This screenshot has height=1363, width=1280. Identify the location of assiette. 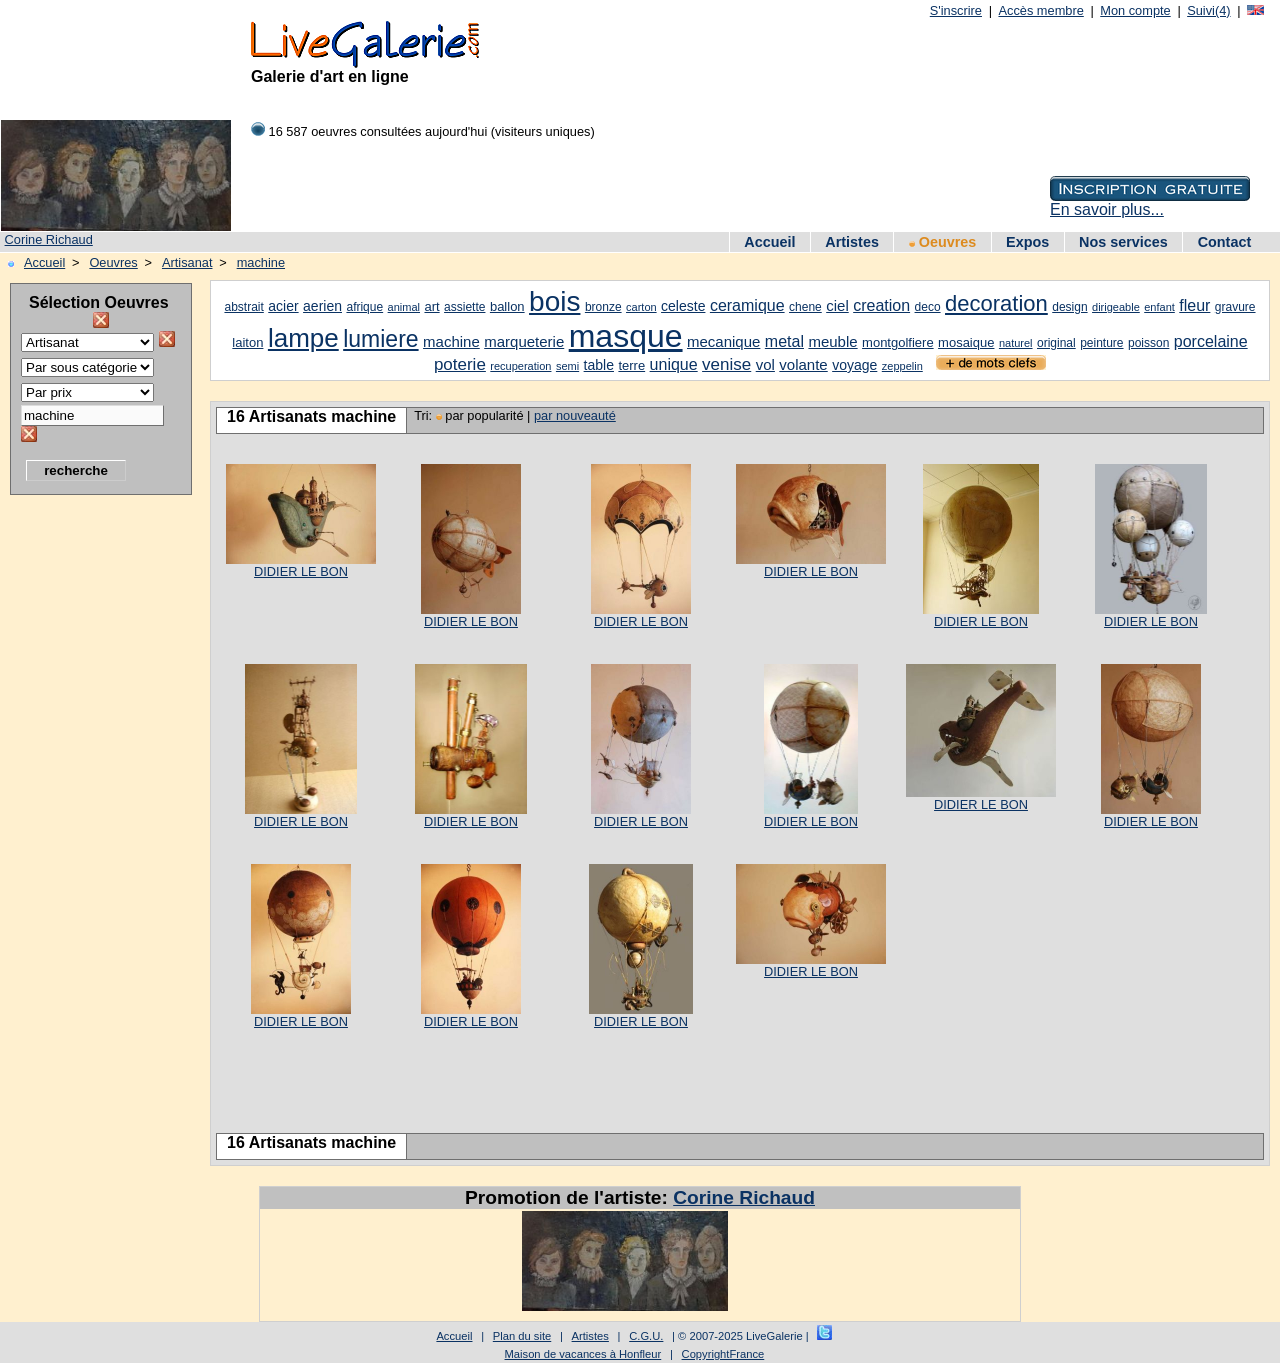
(464, 307).